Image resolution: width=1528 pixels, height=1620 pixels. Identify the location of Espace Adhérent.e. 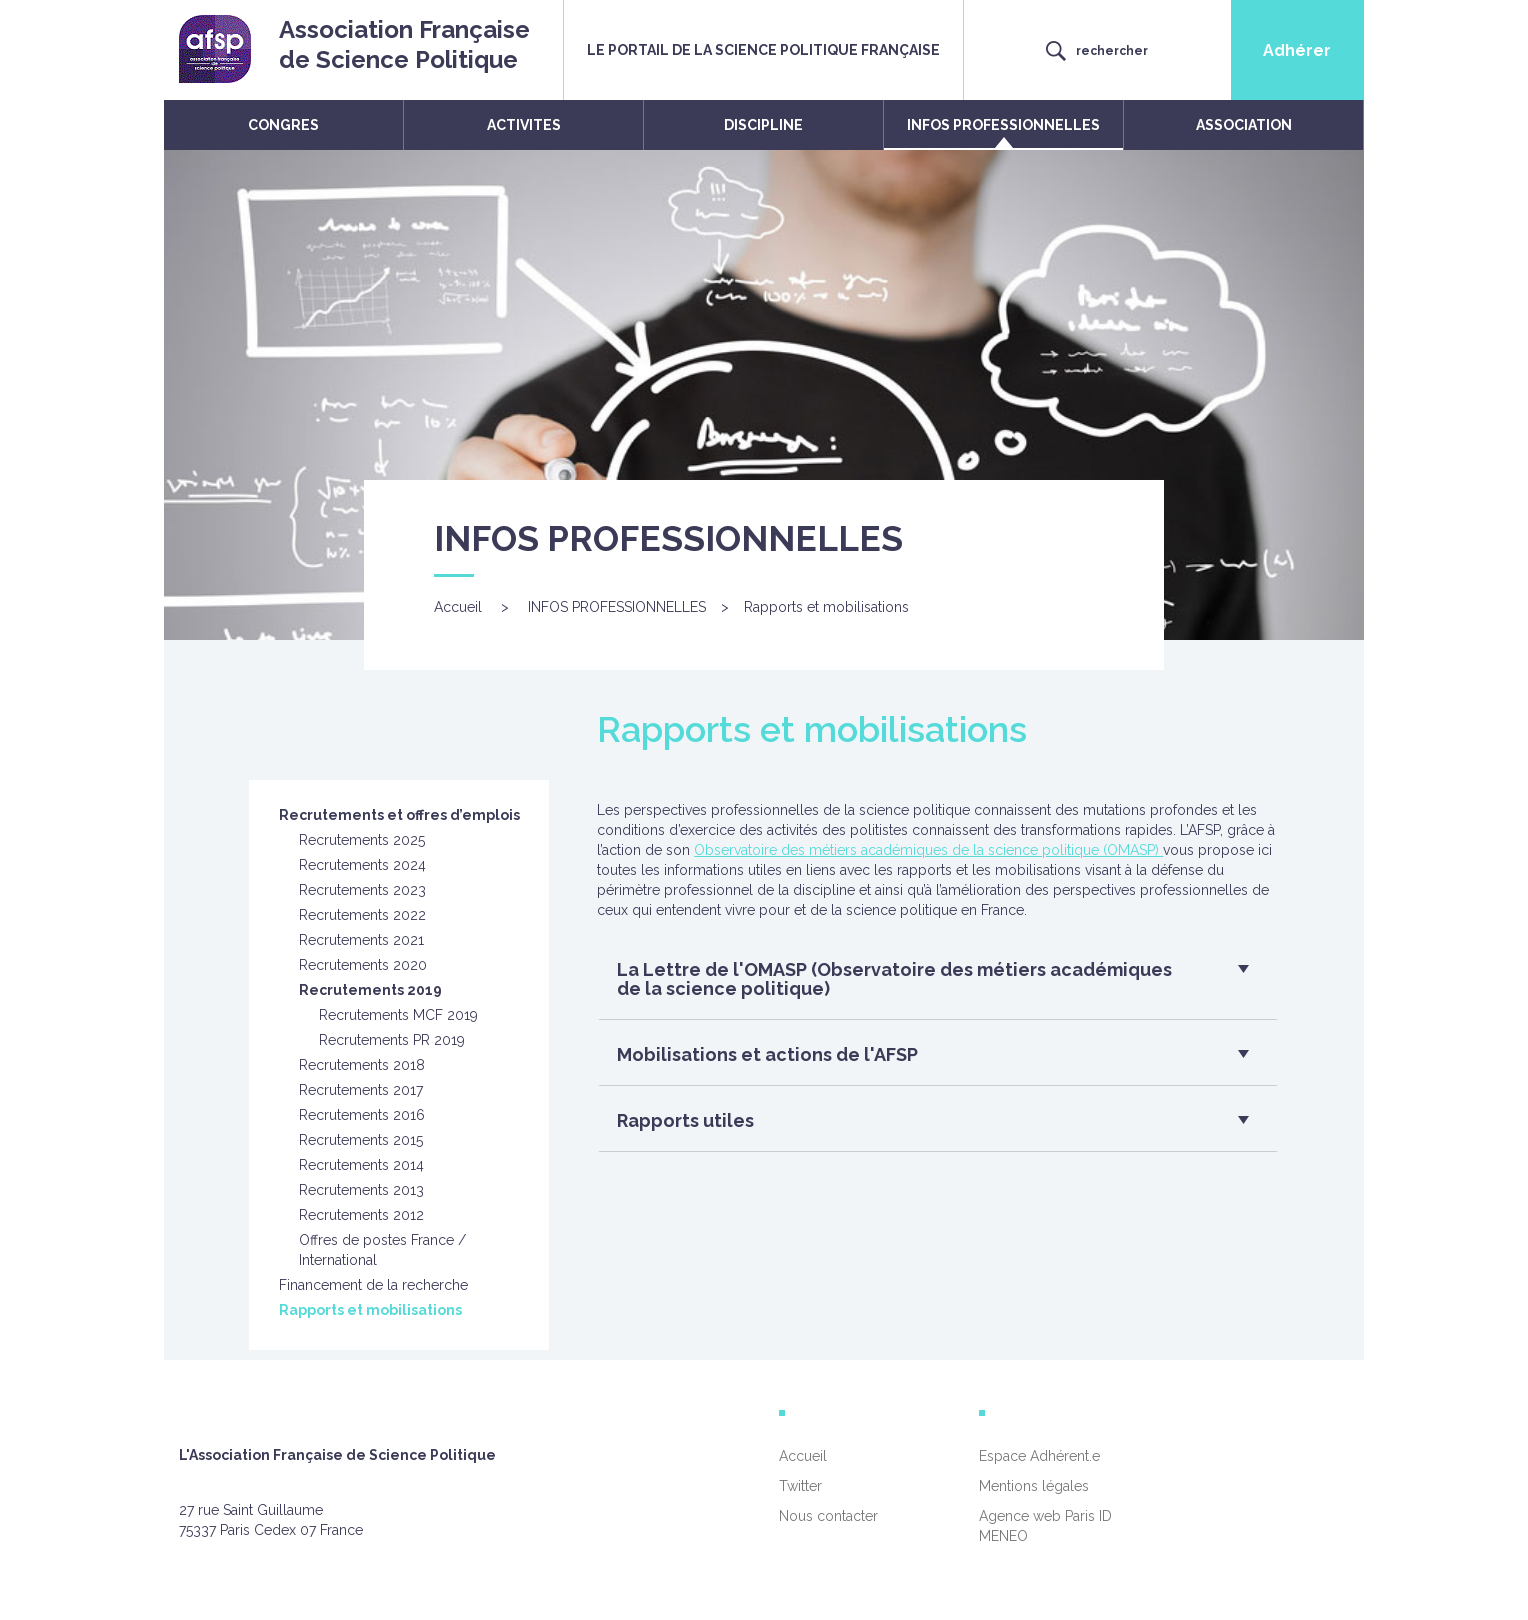
(1039, 1456).